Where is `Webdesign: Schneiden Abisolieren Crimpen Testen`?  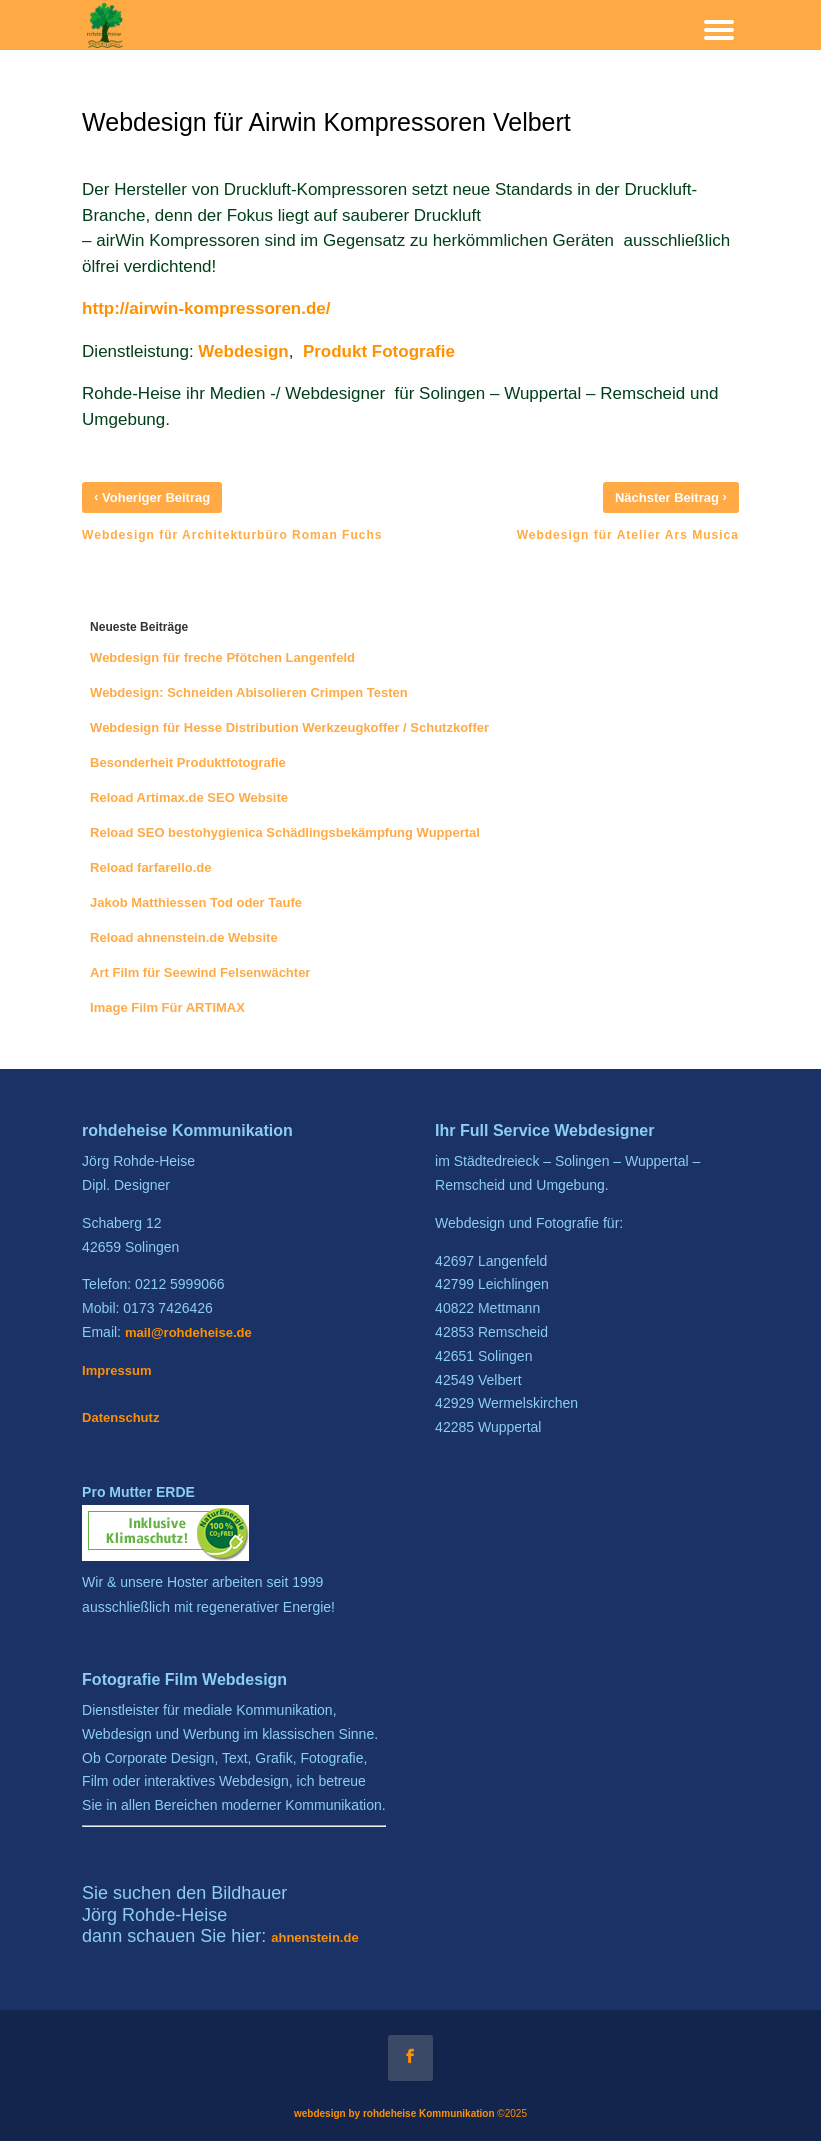
Webdesign: Schneiden Abisolieren Crimpen Testen is located at coordinates (249, 692).